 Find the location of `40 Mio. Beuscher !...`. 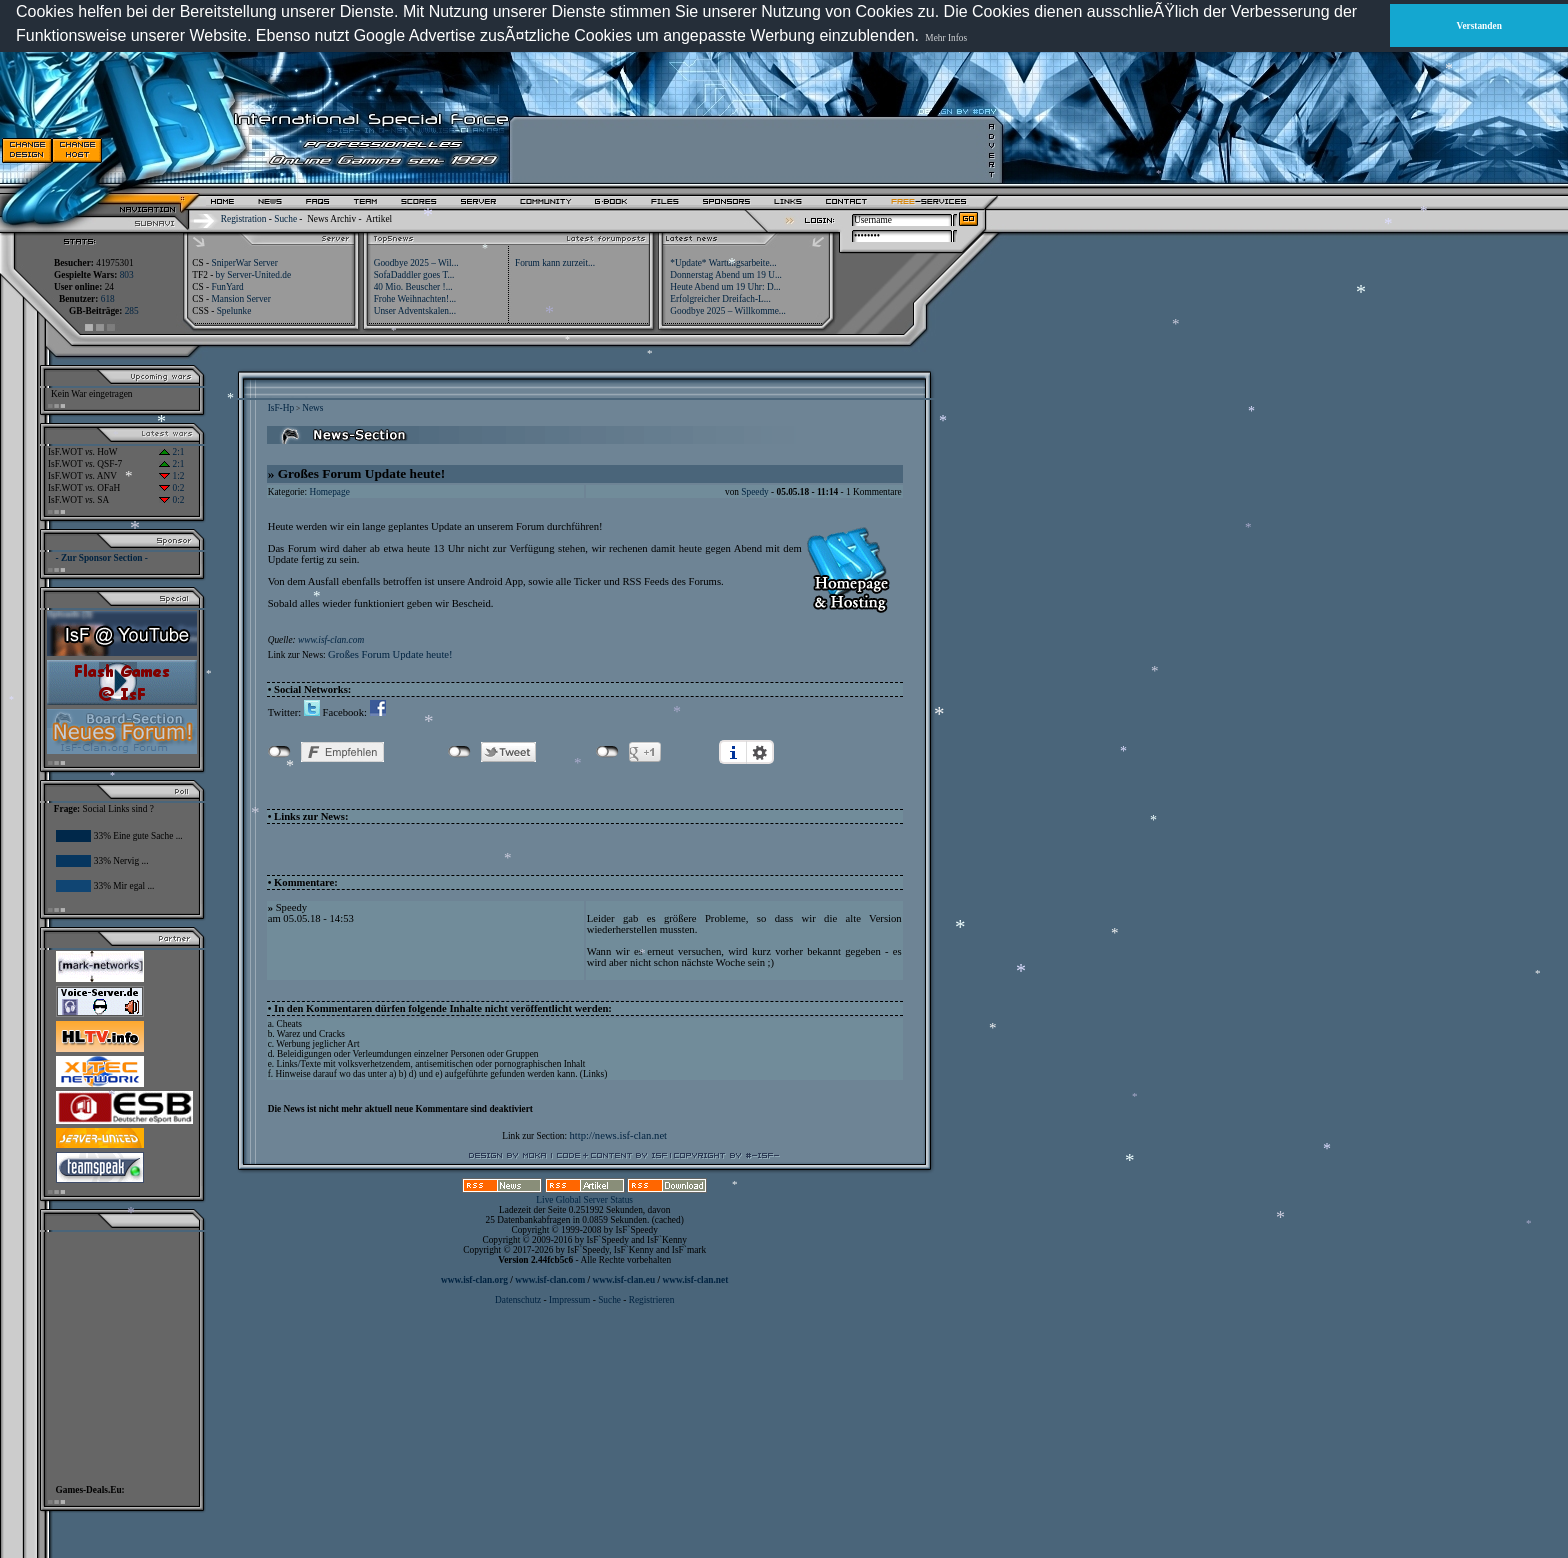

40 Mio. Beuscher !... is located at coordinates (413, 287).